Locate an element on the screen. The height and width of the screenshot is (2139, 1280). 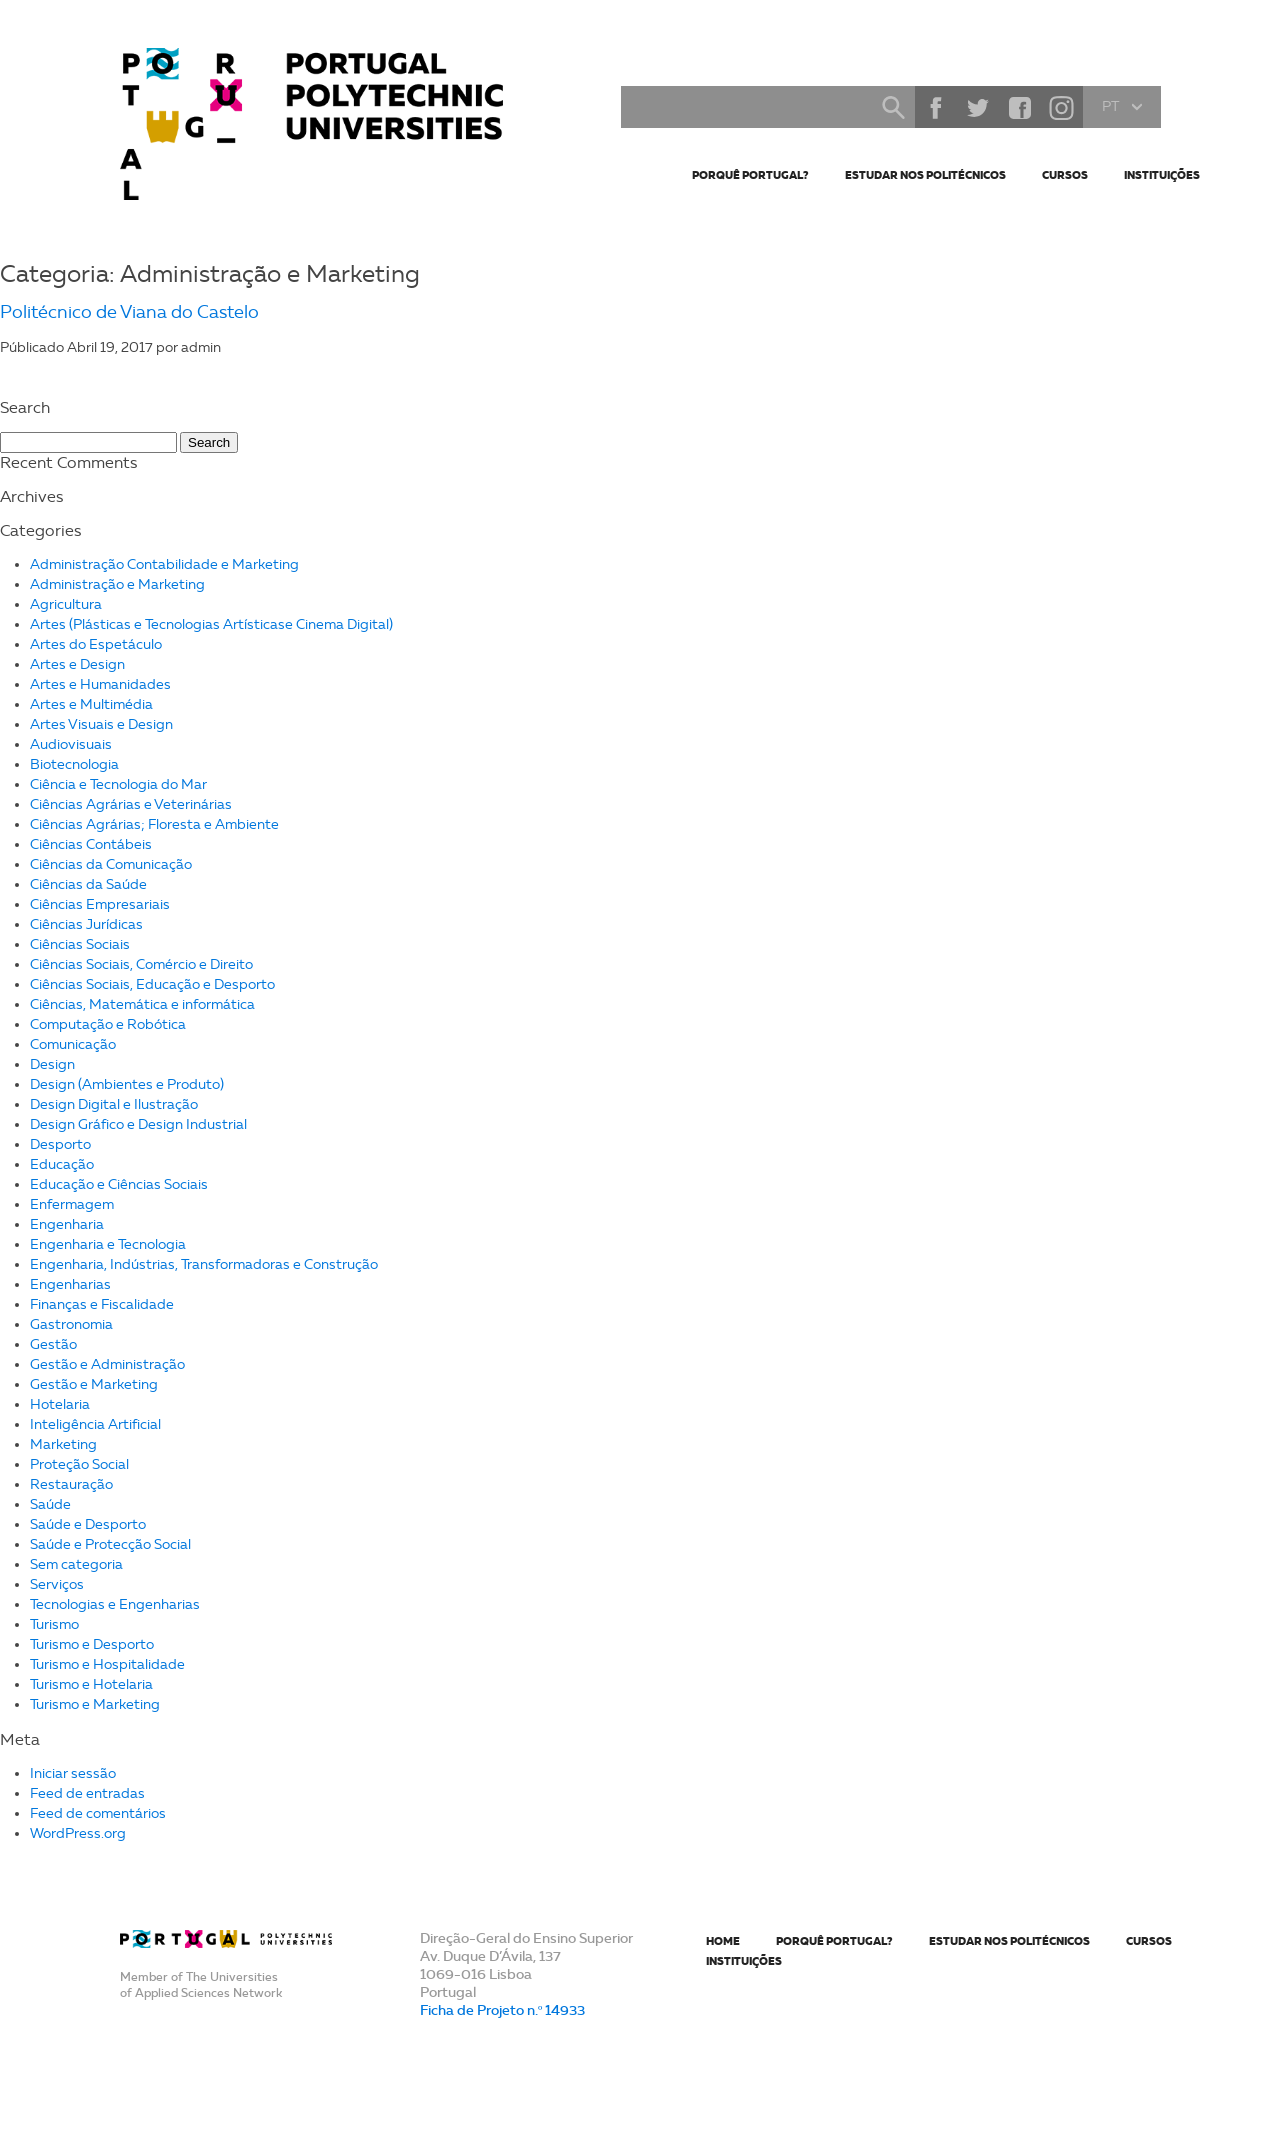
Gestão e Administração is located at coordinates (107, 1364).